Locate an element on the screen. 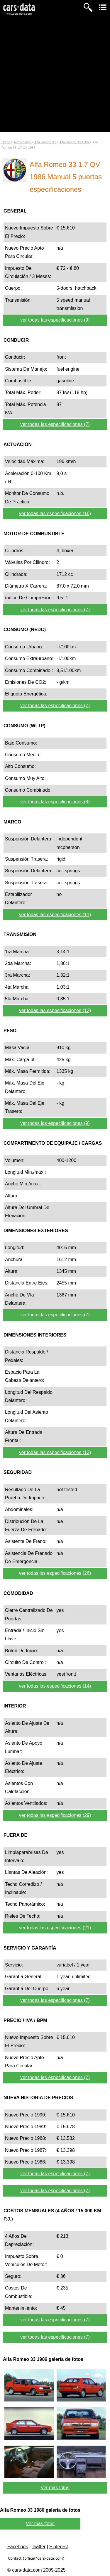 The width and height of the screenshot is (110, 2576). Facebook is located at coordinates (17, 2546).